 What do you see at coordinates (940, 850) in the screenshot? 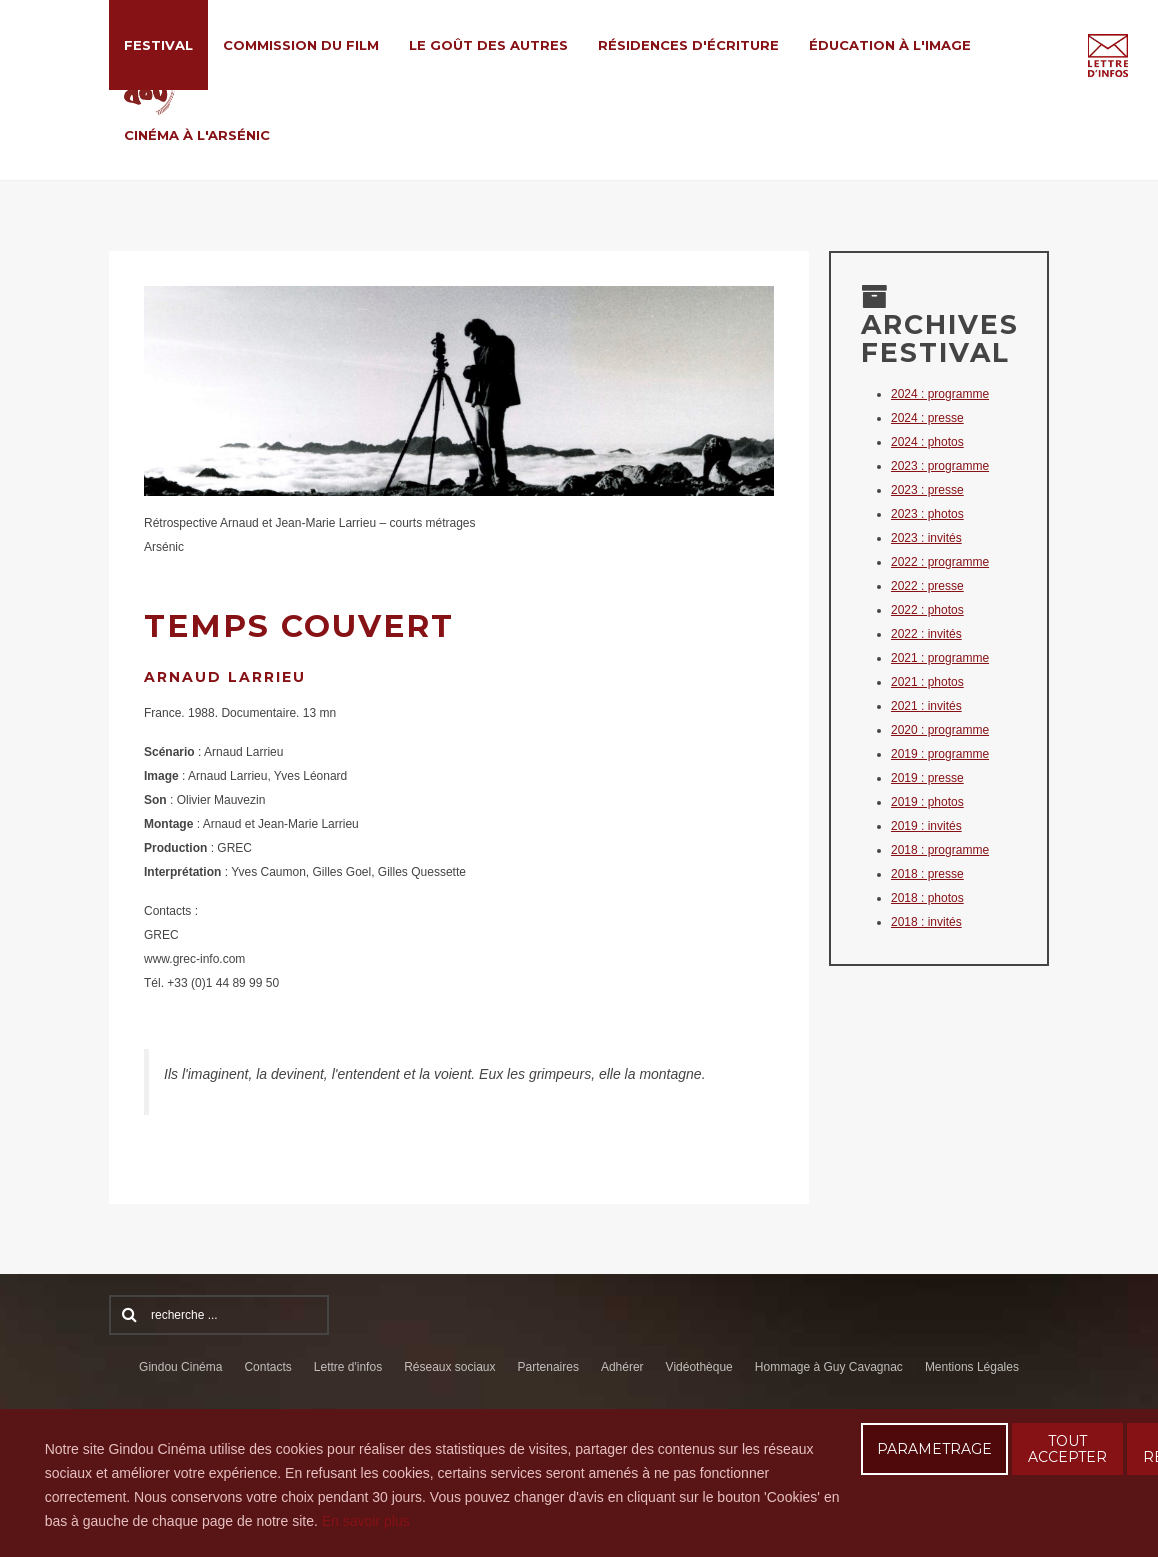
I see `2018 : programme` at bounding box center [940, 850].